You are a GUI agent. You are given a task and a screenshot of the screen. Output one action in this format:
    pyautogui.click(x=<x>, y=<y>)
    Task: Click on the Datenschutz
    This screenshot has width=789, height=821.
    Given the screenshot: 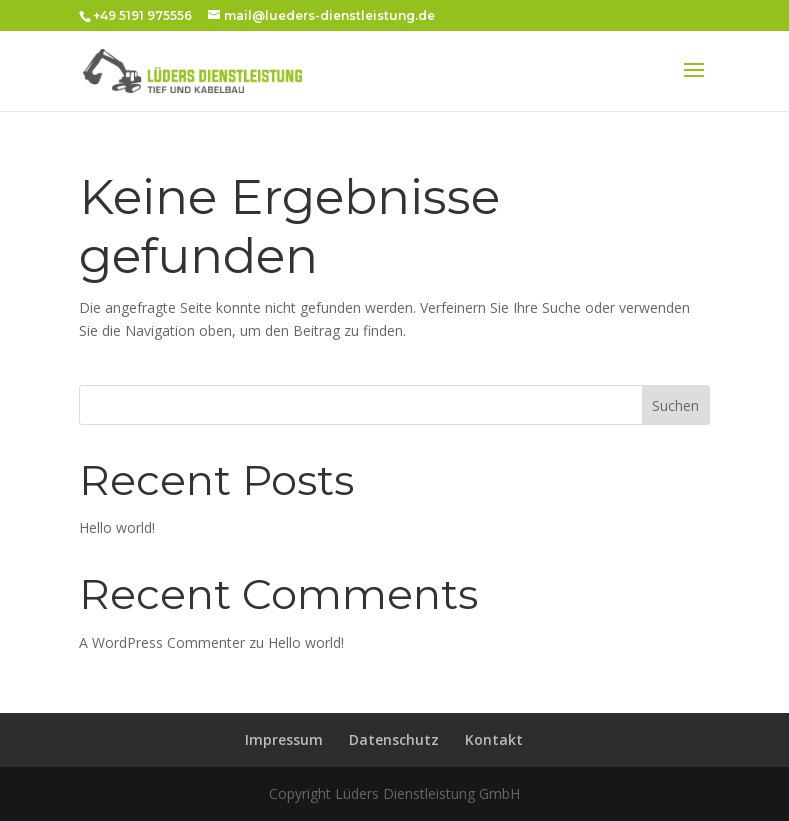 What is the action you would take?
    pyautogui.click(x=394, y=739)
    